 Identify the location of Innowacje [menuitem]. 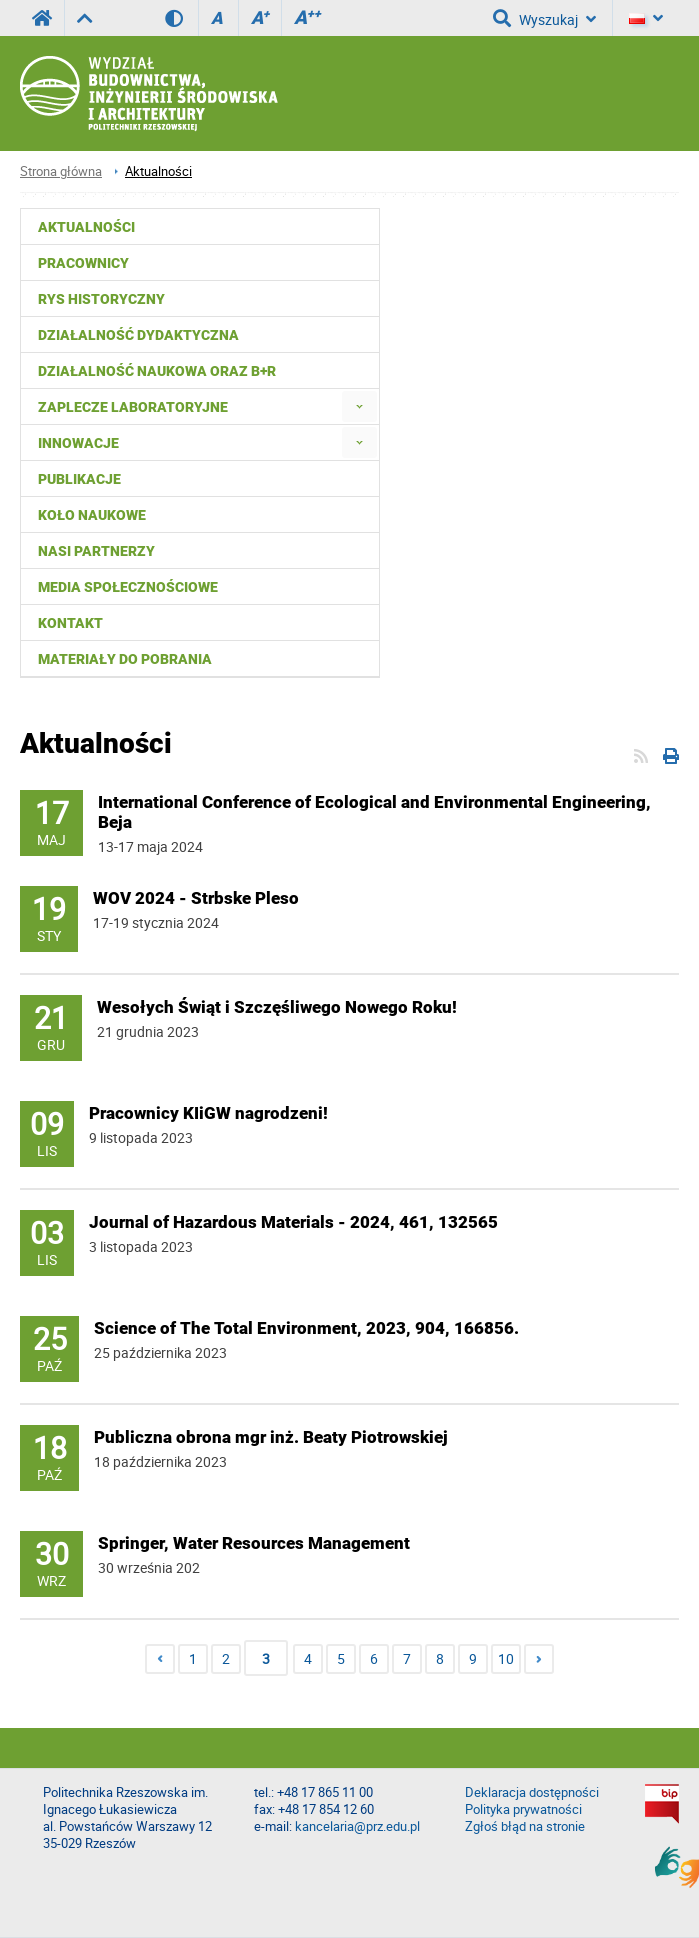
(78, 443).